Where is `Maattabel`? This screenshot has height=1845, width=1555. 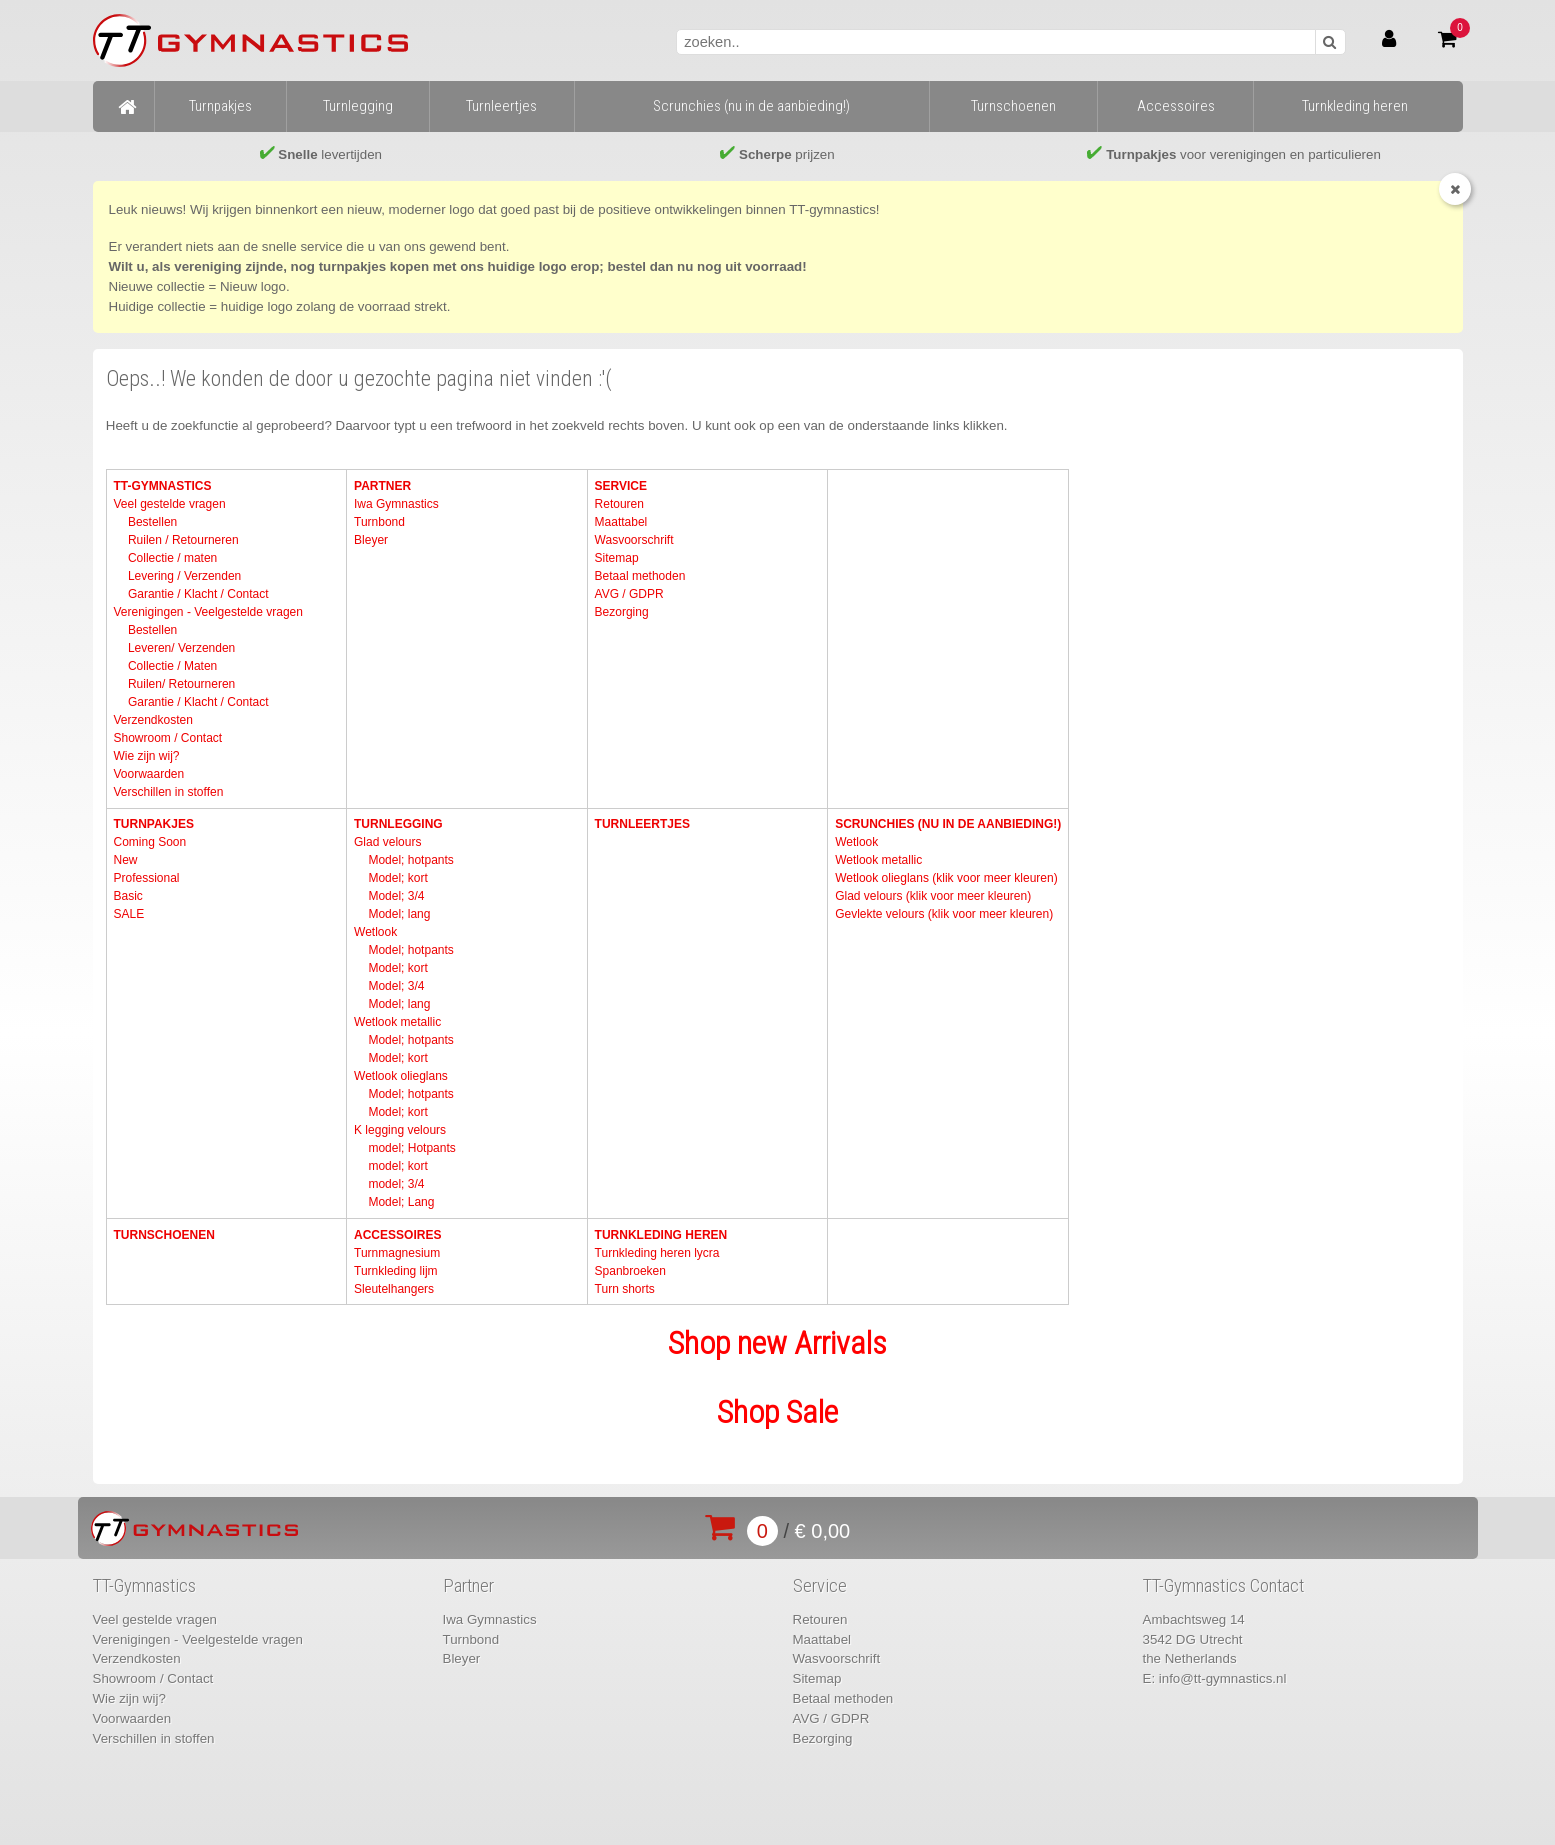 Maattabel is located at coordinates (621, 522).